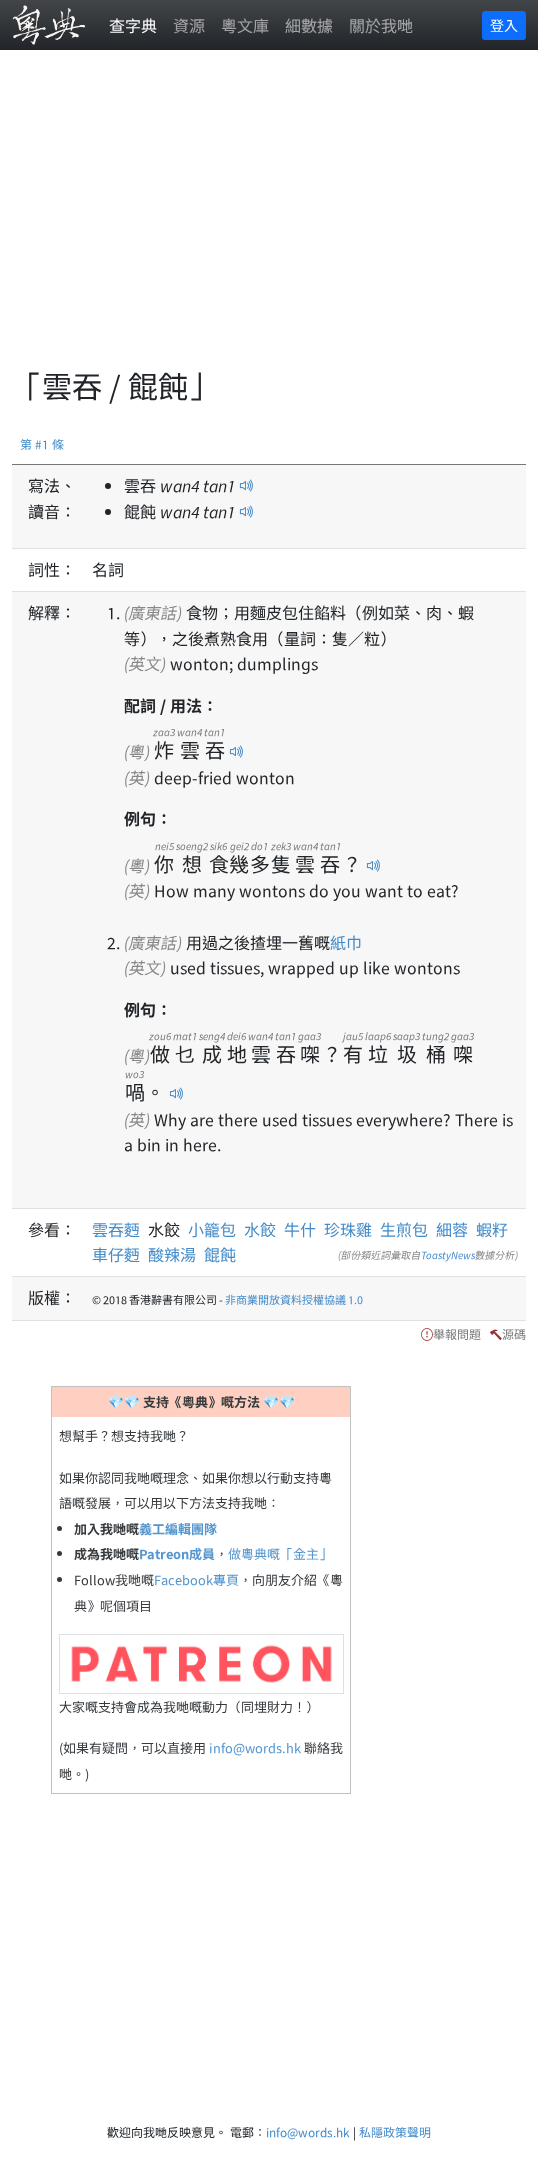  What do you see at coordinates (133, 25) in the screenshot?
I see `查字典` at bounding box center [133, 25].